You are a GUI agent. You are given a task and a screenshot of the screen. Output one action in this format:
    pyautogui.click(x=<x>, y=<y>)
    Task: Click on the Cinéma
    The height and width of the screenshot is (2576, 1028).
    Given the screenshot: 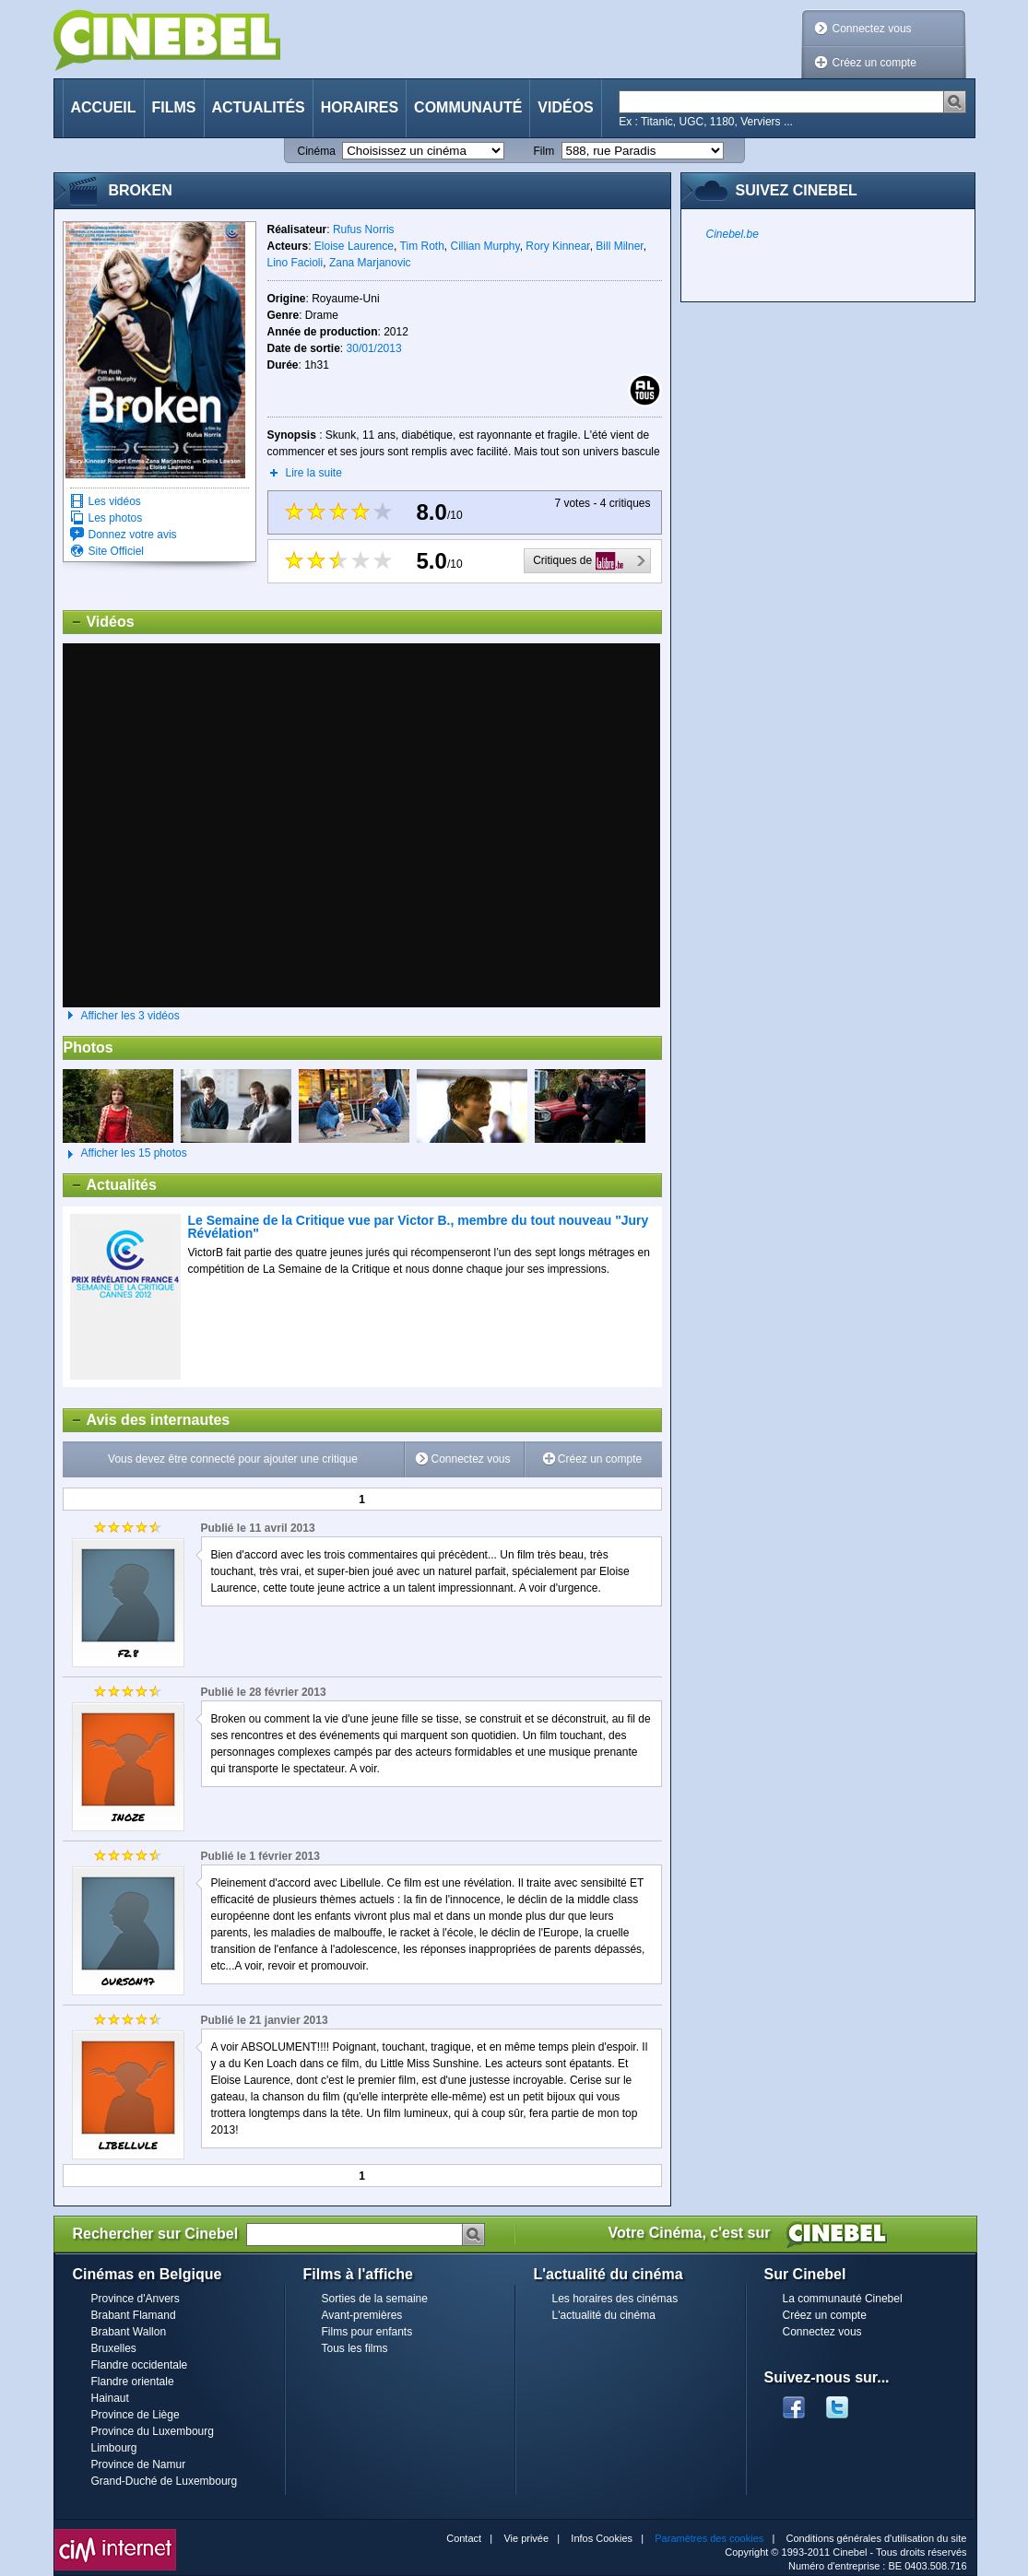 What is the action you would take?
    pyautogui.click(x=317, y=151)
    